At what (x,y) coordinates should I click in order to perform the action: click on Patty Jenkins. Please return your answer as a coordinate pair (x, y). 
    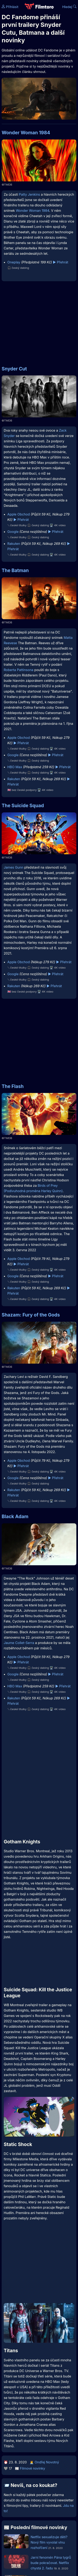
    Looking at the image, I should click on (29, 194).